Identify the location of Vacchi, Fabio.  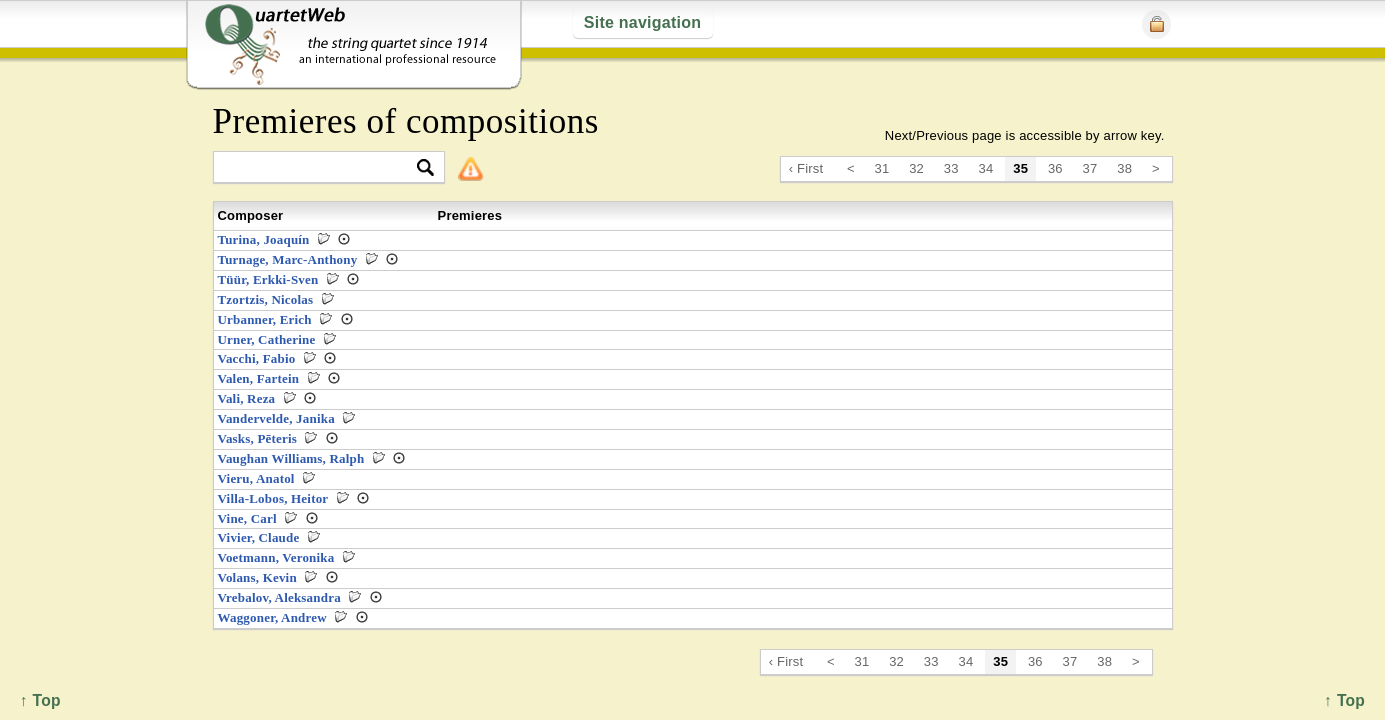
(257, 358).